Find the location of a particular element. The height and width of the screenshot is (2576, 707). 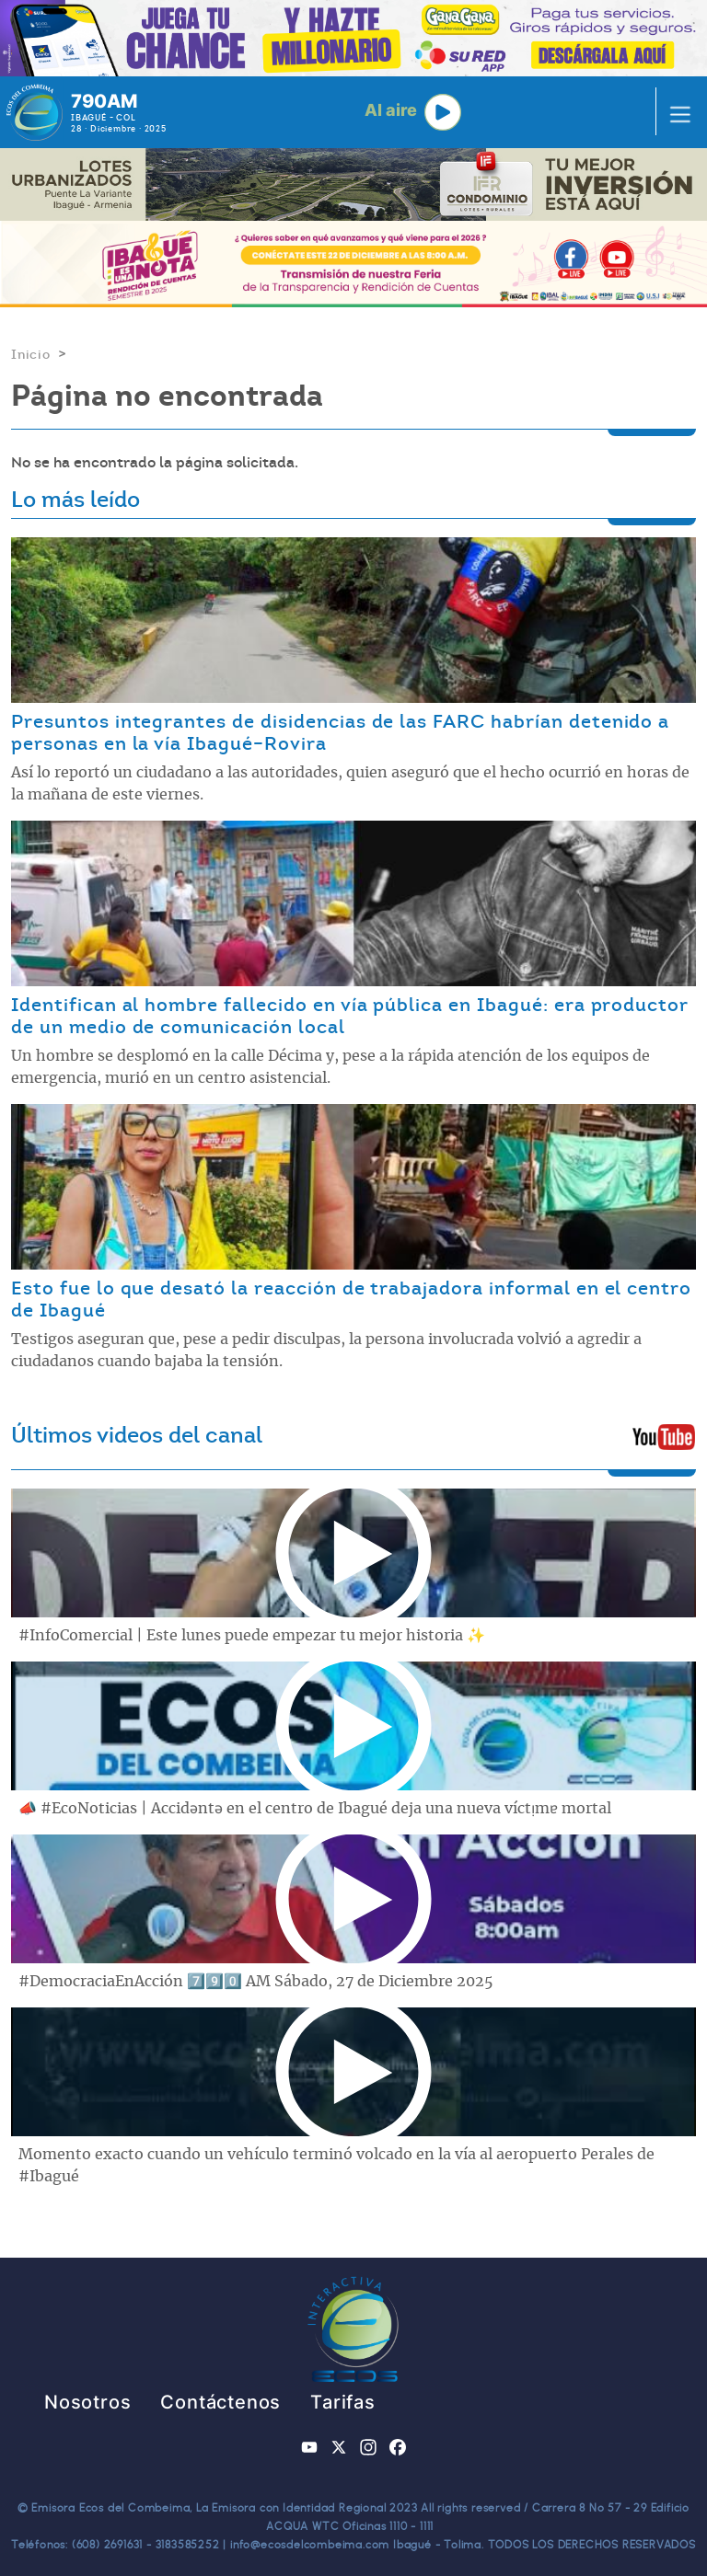

📣 #EcoNoticias | Accidǝntǝ en el centro de Ibagué deja una nueva víctᴉmɐ mortal is located at coordinates (314, 1808).